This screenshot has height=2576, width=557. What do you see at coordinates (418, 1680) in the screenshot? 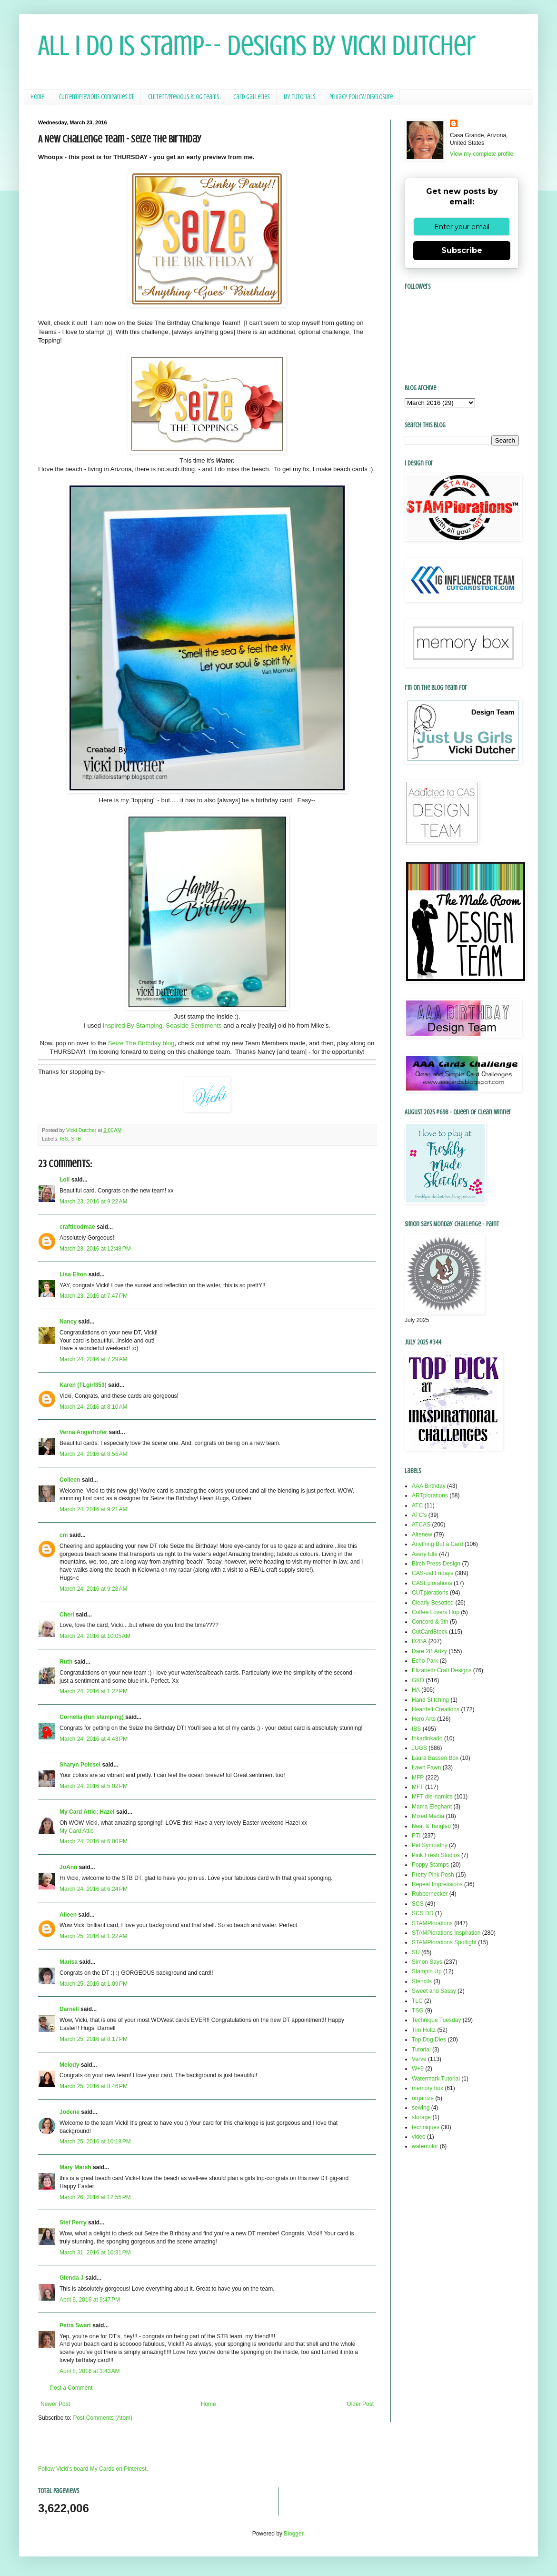
I see `GKD` at bounding box center [418, 1680].